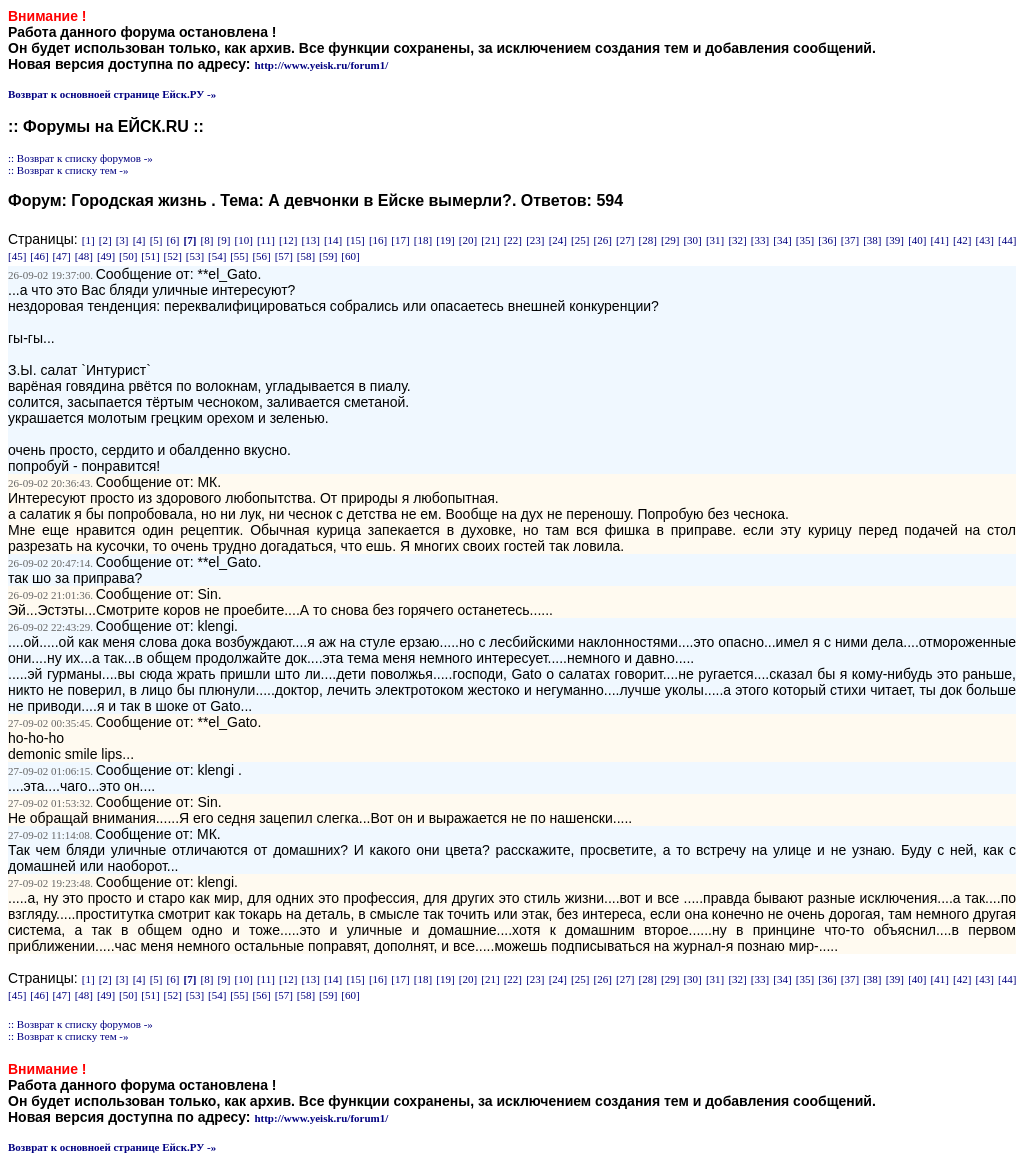 The height and width of the screenshot is (1161, 1024). I want to click on [34], so click(782, 240).